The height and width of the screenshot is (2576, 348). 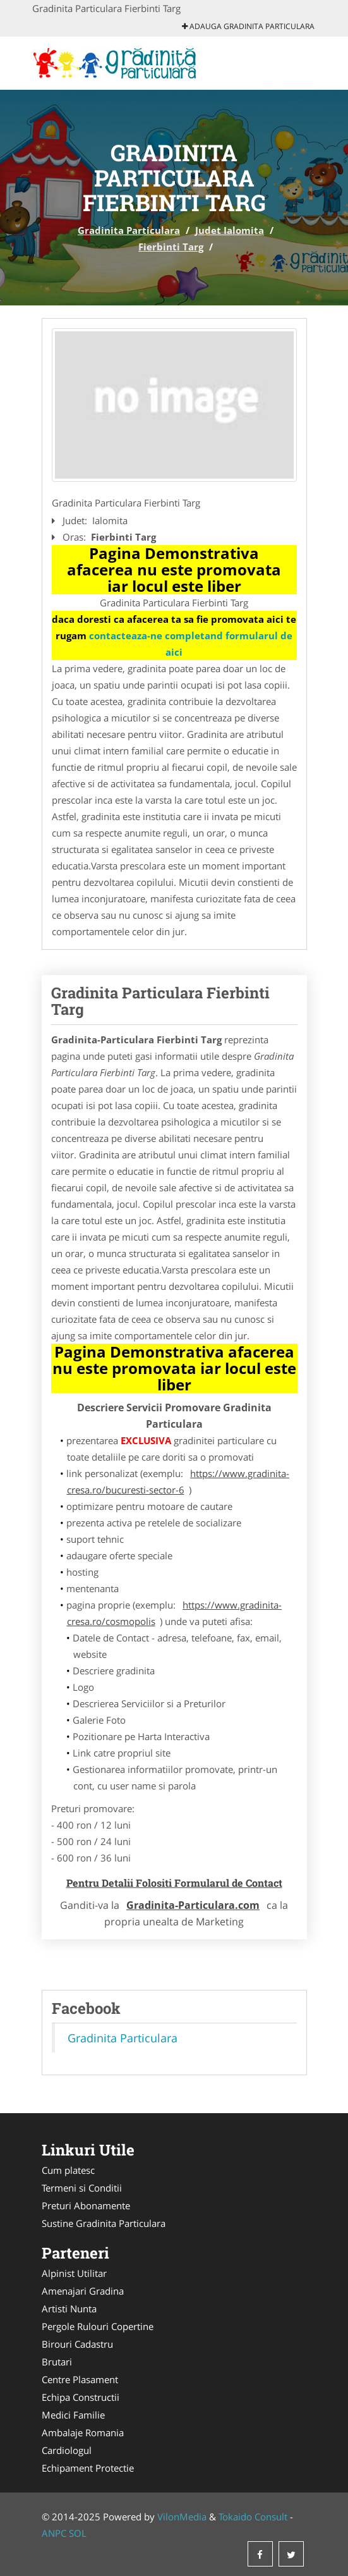 What do you see at coordinates (68, 2170) in the screenshot?
I see `Cum platesc` at bounding box center [68, 2170].